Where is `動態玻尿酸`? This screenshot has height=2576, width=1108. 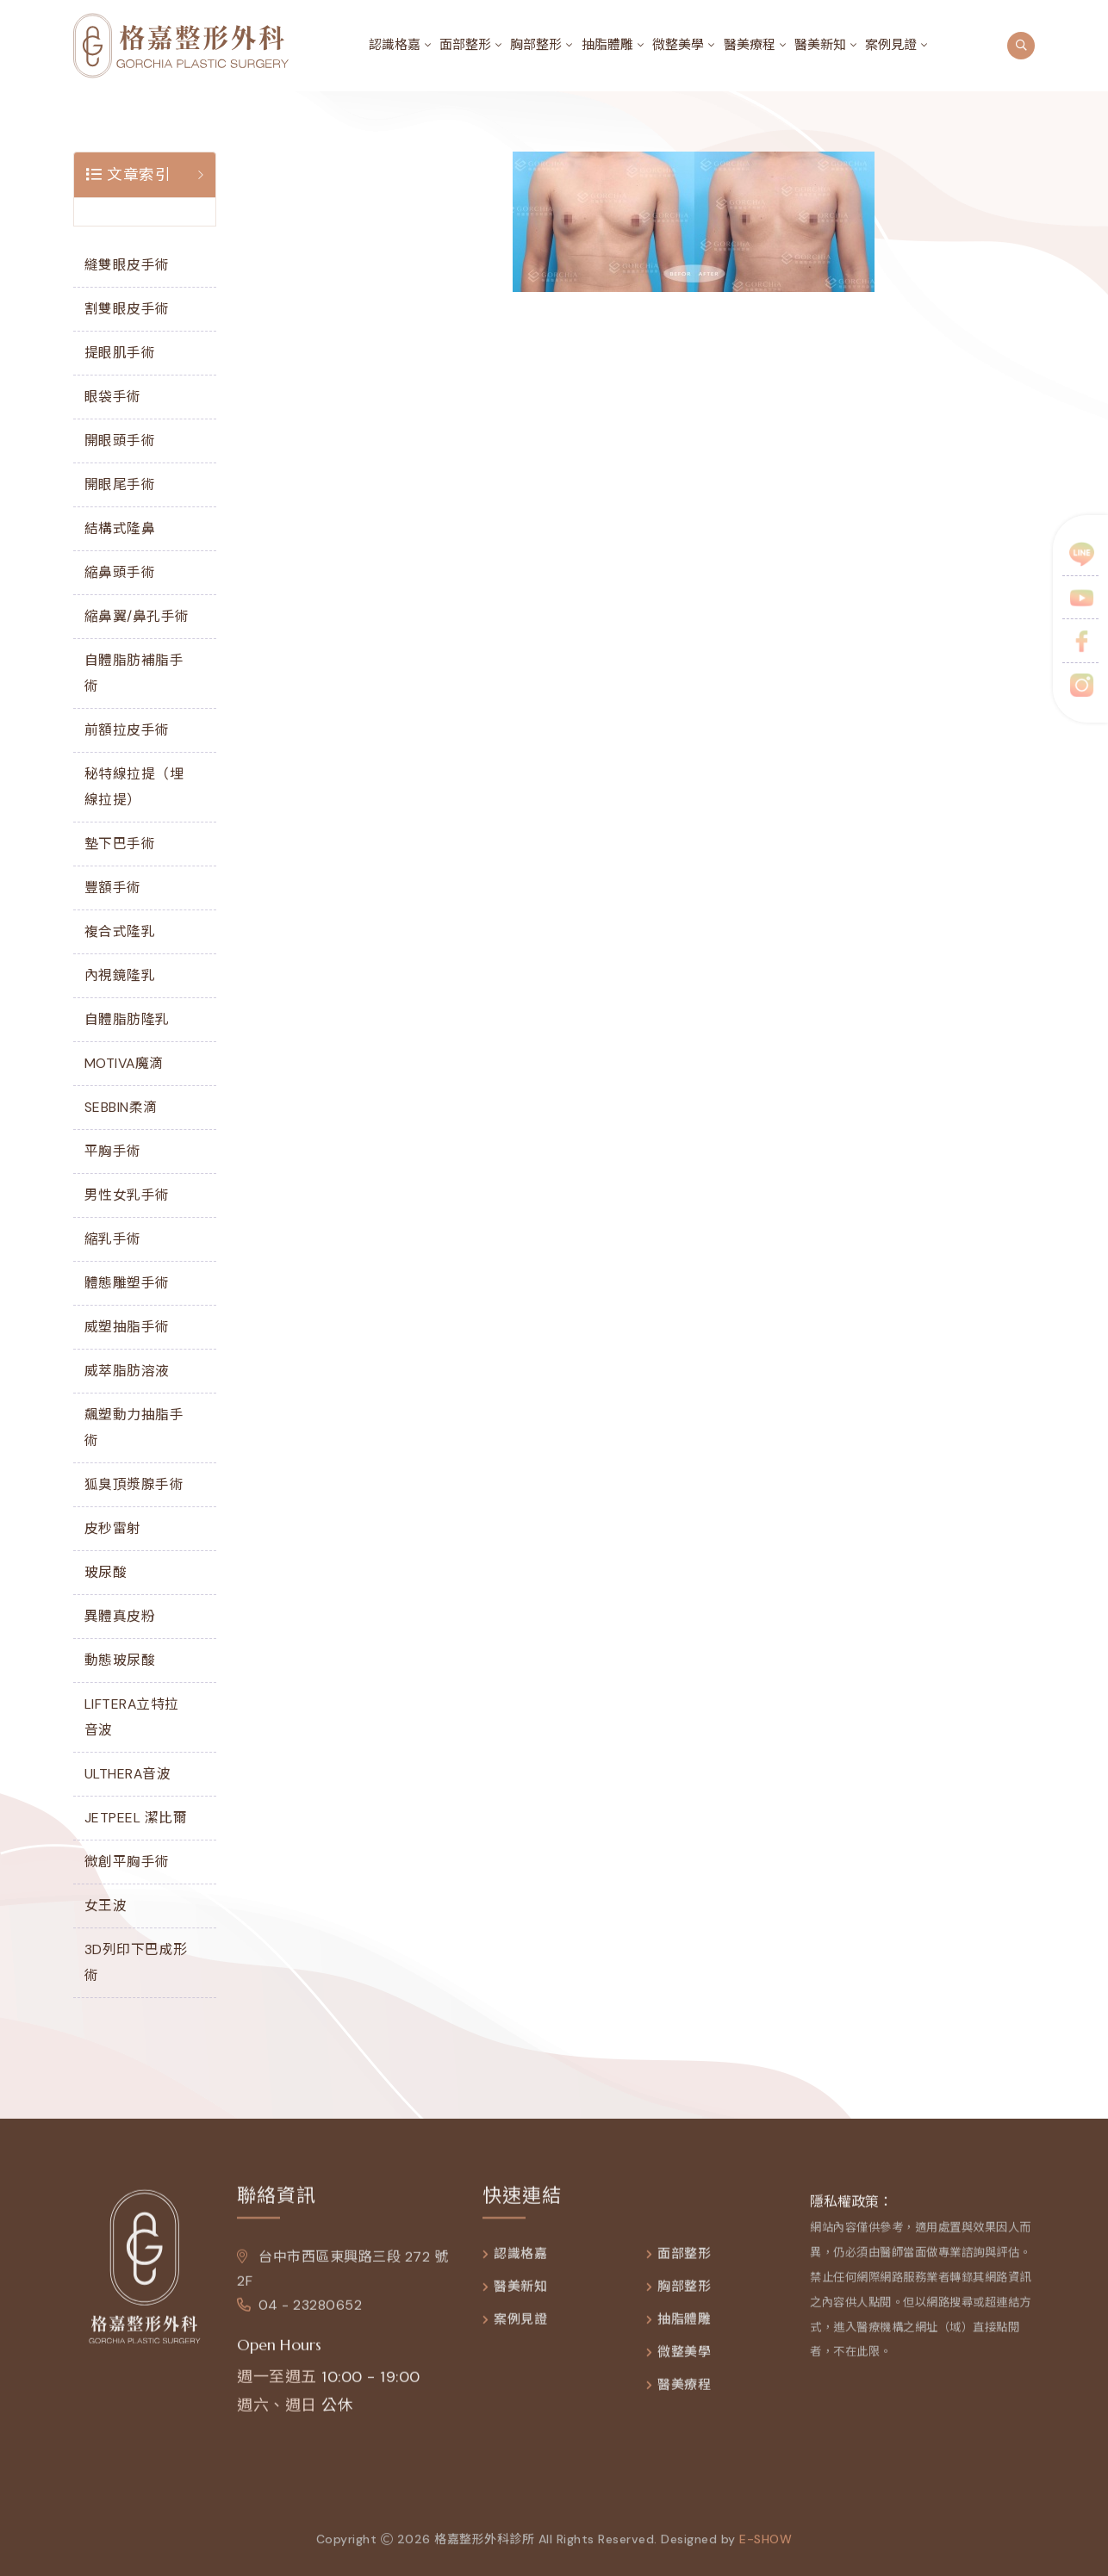 動態玻尿酸 is located at coordinates (120, 1660).